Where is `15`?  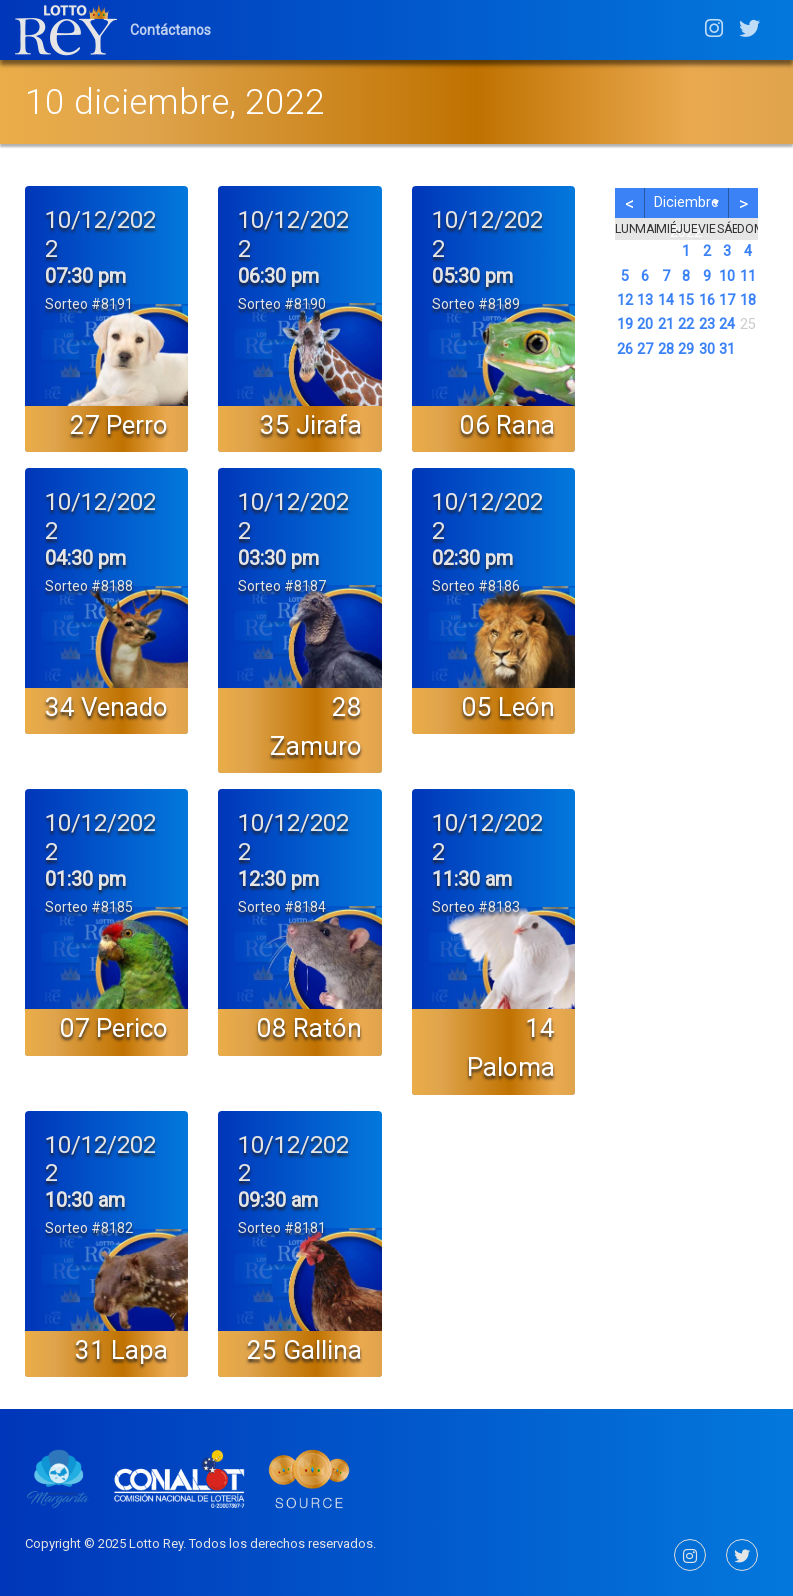
15 is located at coordinates (686, 300).